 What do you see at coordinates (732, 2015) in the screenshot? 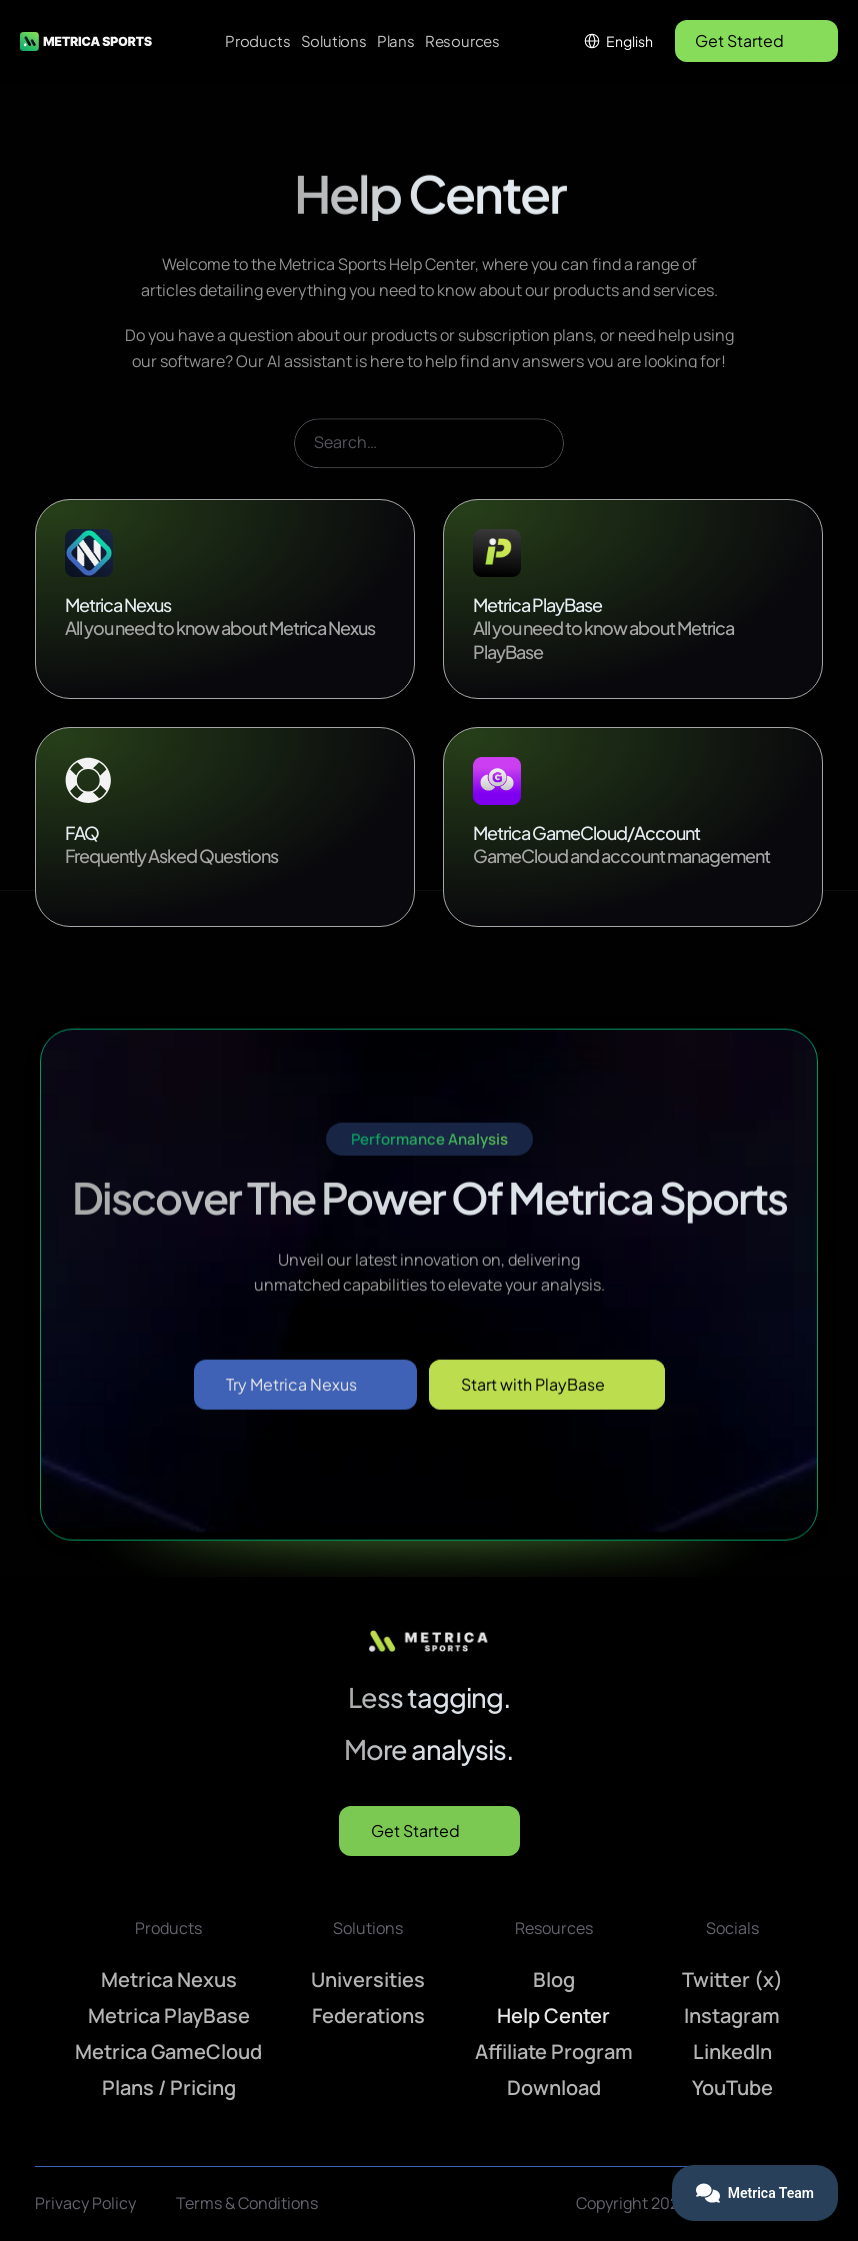
I see `Instagram` at bounding box center [732, 2015].